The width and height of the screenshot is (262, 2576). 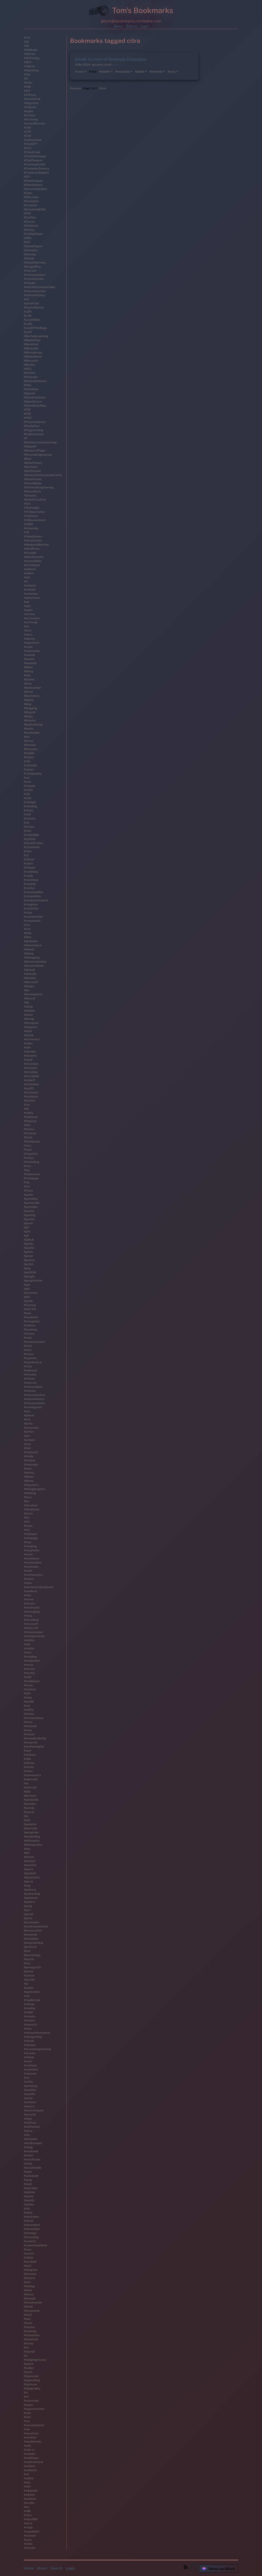 What do you see at coordinates (27, 1677) in the screenshot?
I see `#mqtt` at bounding box center [27, 1677].